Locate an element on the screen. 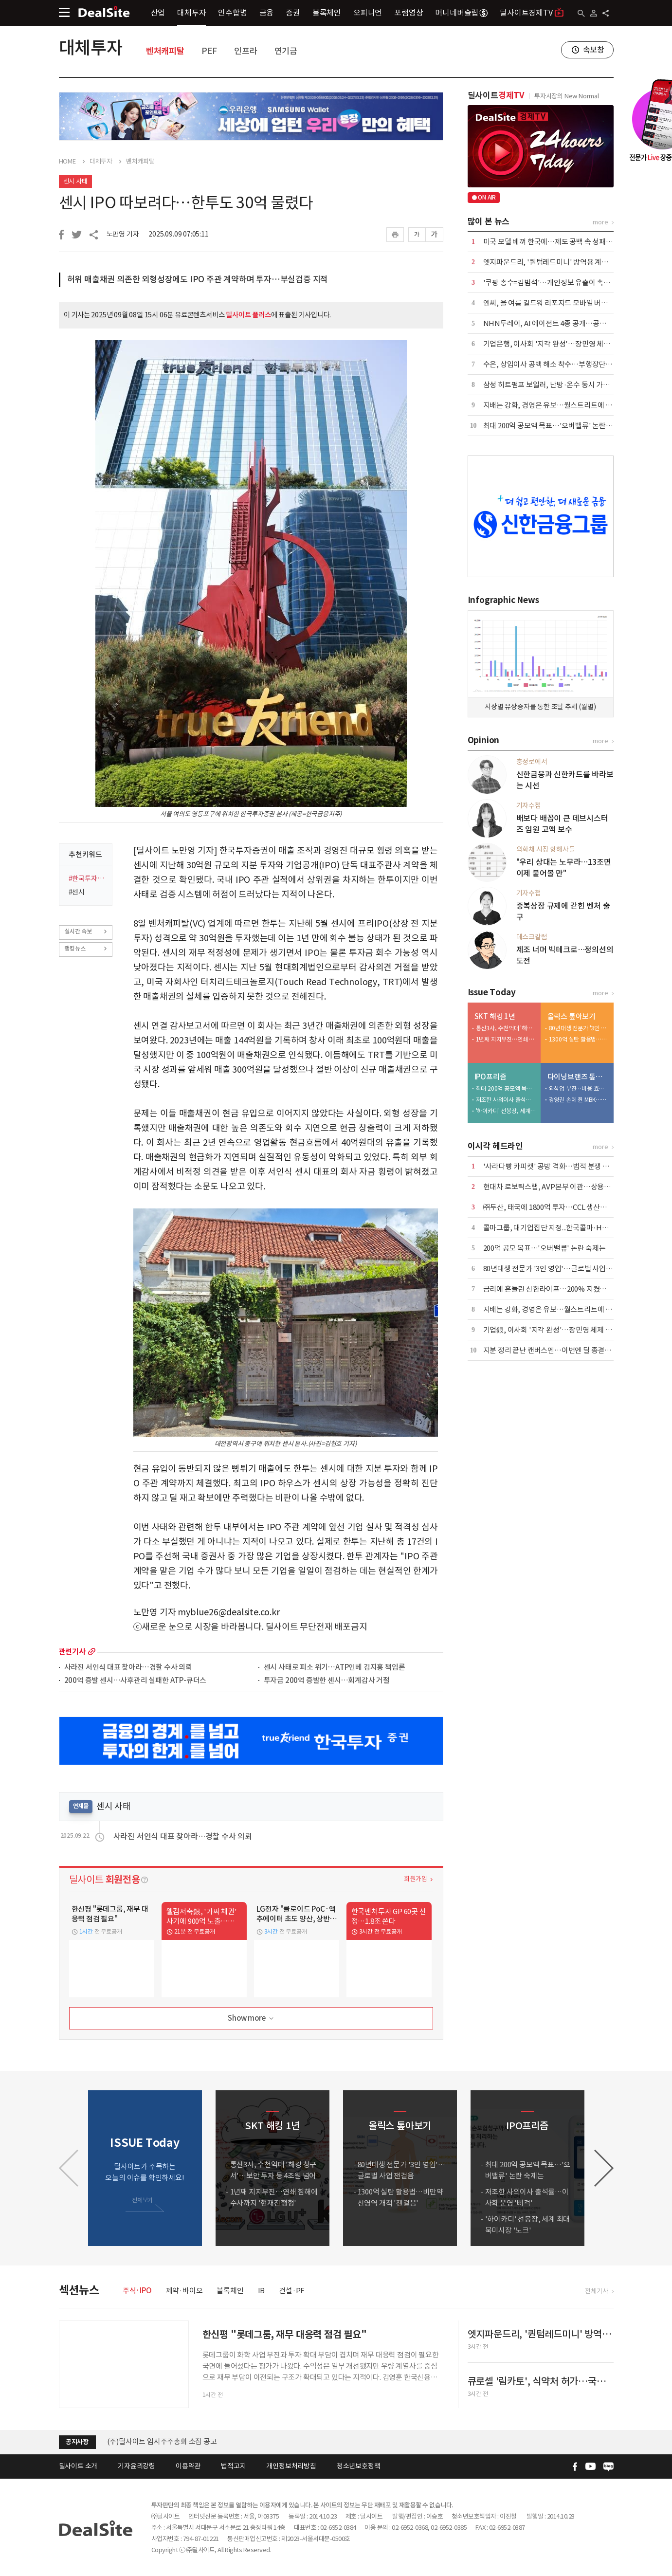 This screenshot has width=672, height=2576. '하이카디' 선봉장, 세계 최대 북미시장 '노크' is located at coordinates (506, 1111).